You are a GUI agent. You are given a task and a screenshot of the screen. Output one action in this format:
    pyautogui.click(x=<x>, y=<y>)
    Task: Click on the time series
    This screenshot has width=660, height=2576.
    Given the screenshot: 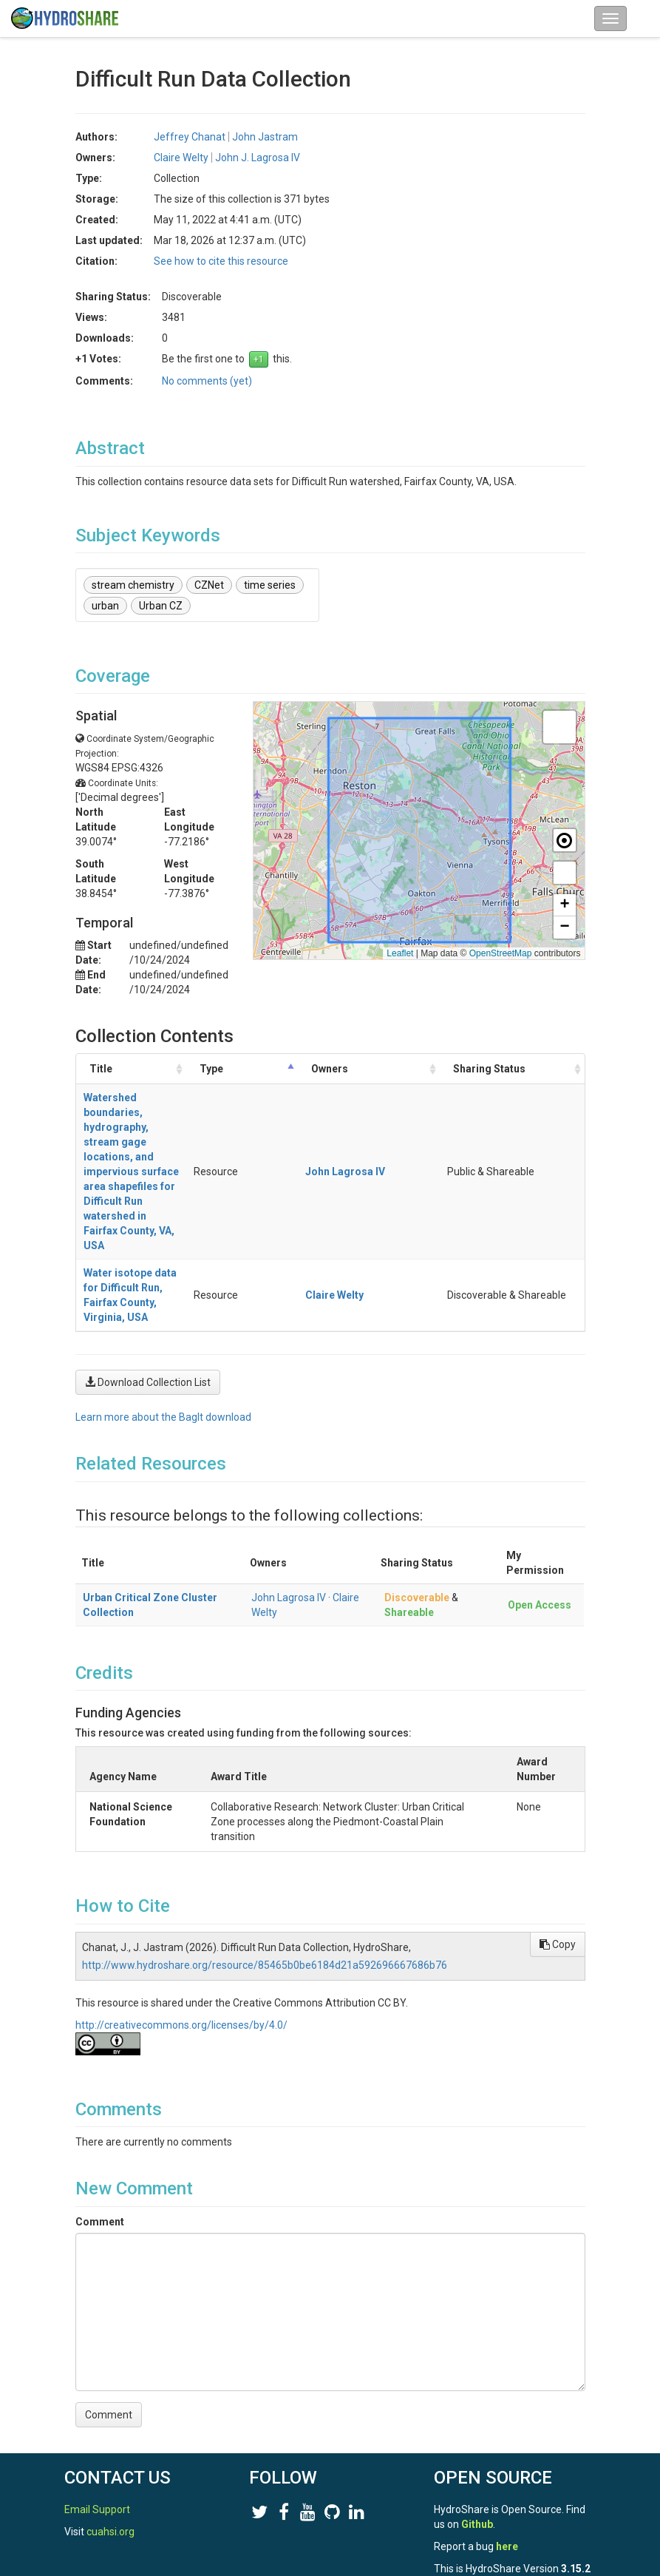 What is the action you would take?
    pyautogui.click(x=270, y=585)
    